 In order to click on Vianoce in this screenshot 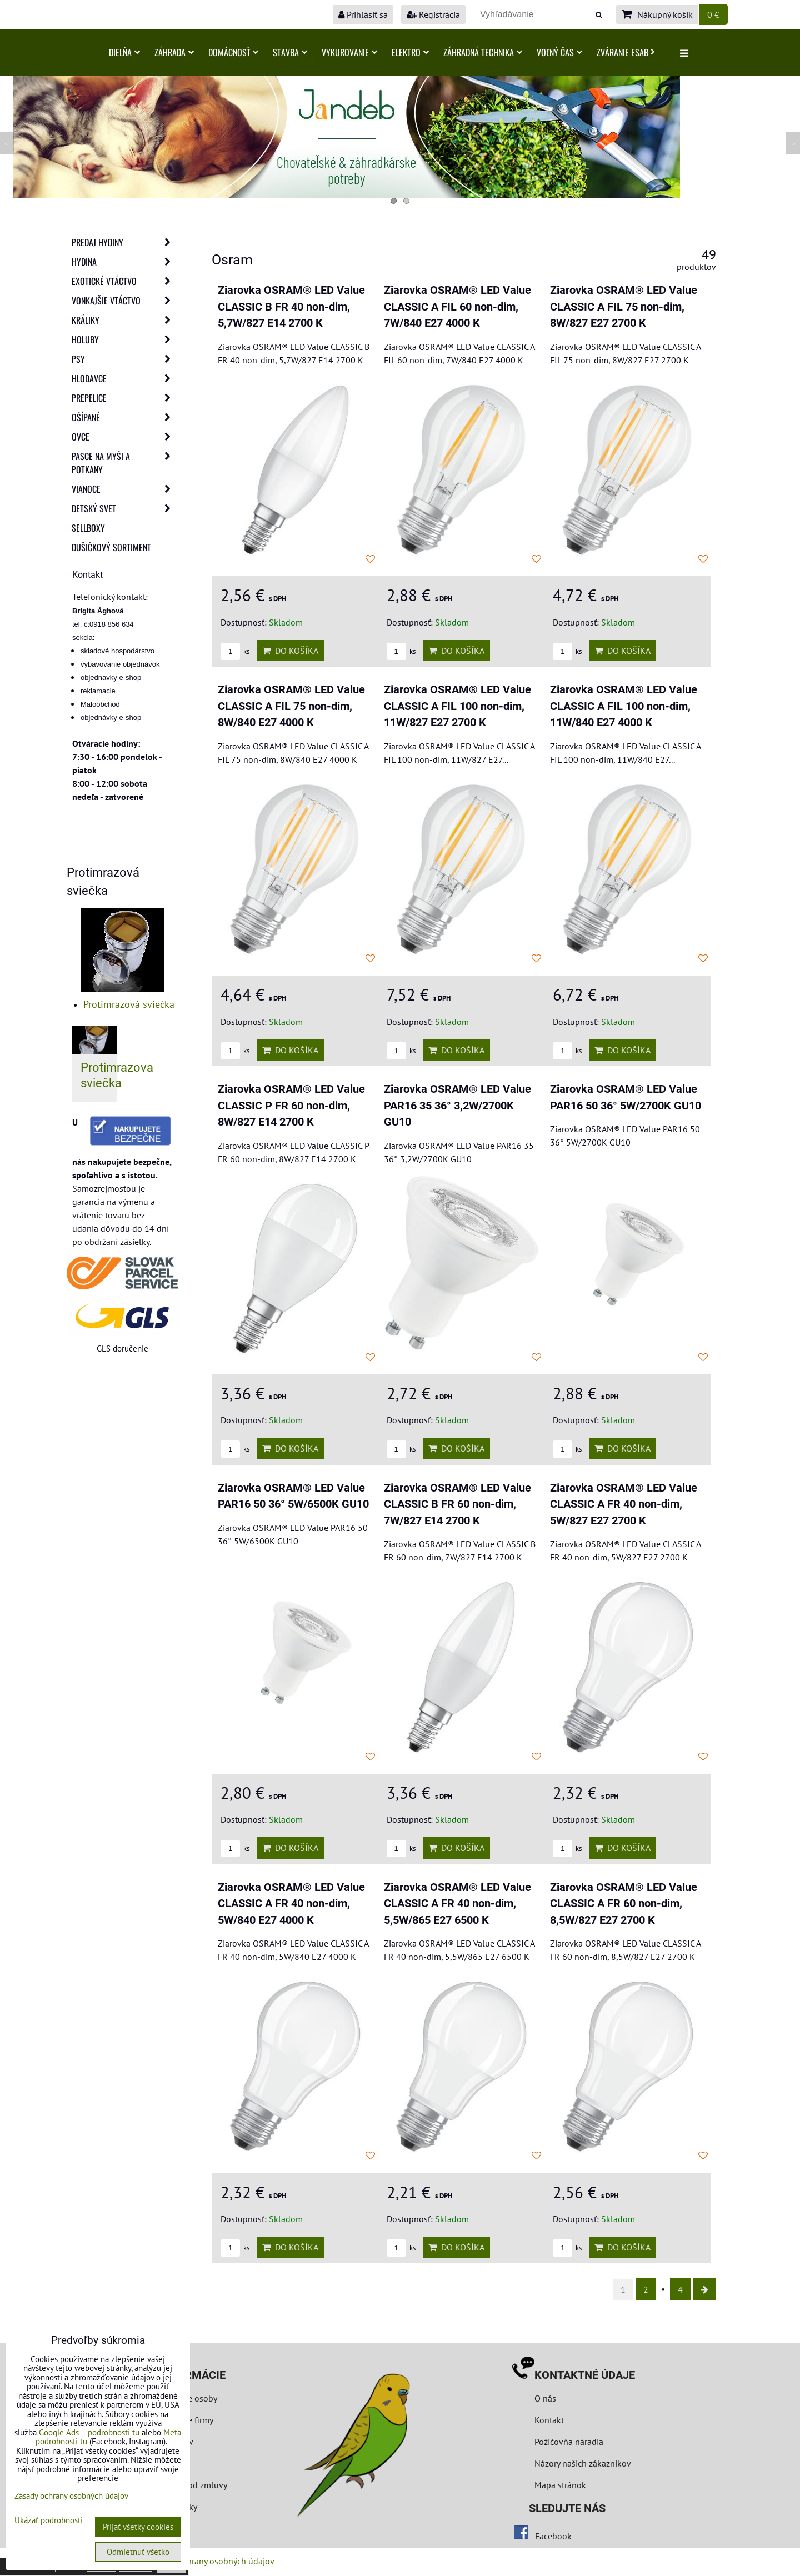, I will do `click(124, 488)`.